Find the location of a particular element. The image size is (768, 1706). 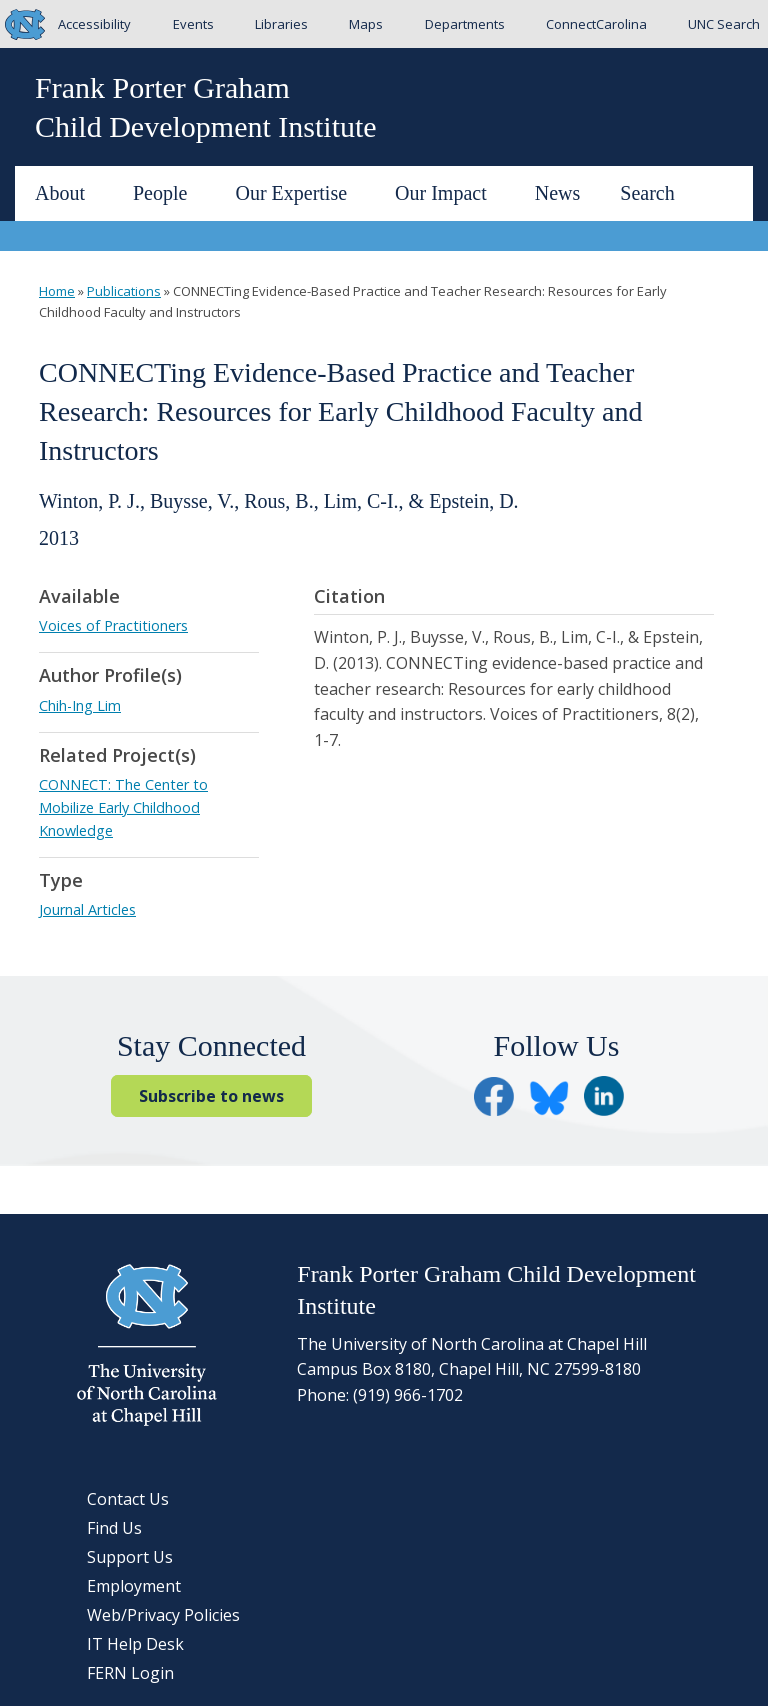

Journal Articles is located at coordinates (87, 909).